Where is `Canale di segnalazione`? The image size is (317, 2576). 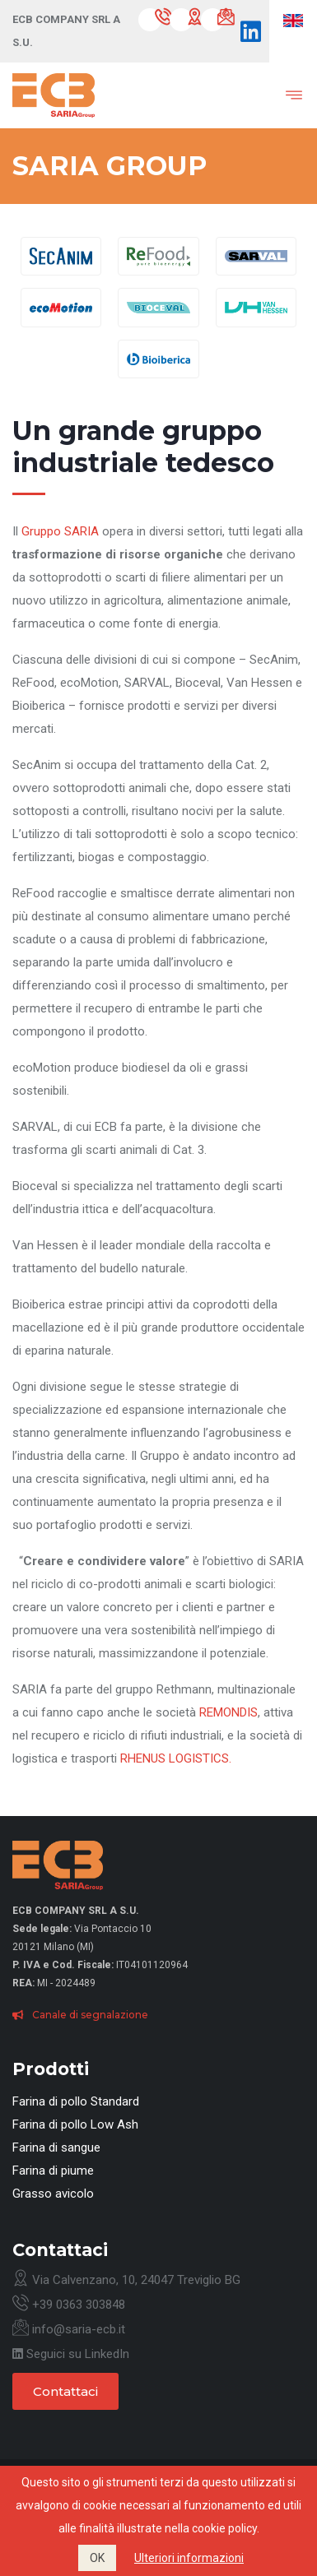
Canale di segnalazione is located at coordinates (80, 2014).